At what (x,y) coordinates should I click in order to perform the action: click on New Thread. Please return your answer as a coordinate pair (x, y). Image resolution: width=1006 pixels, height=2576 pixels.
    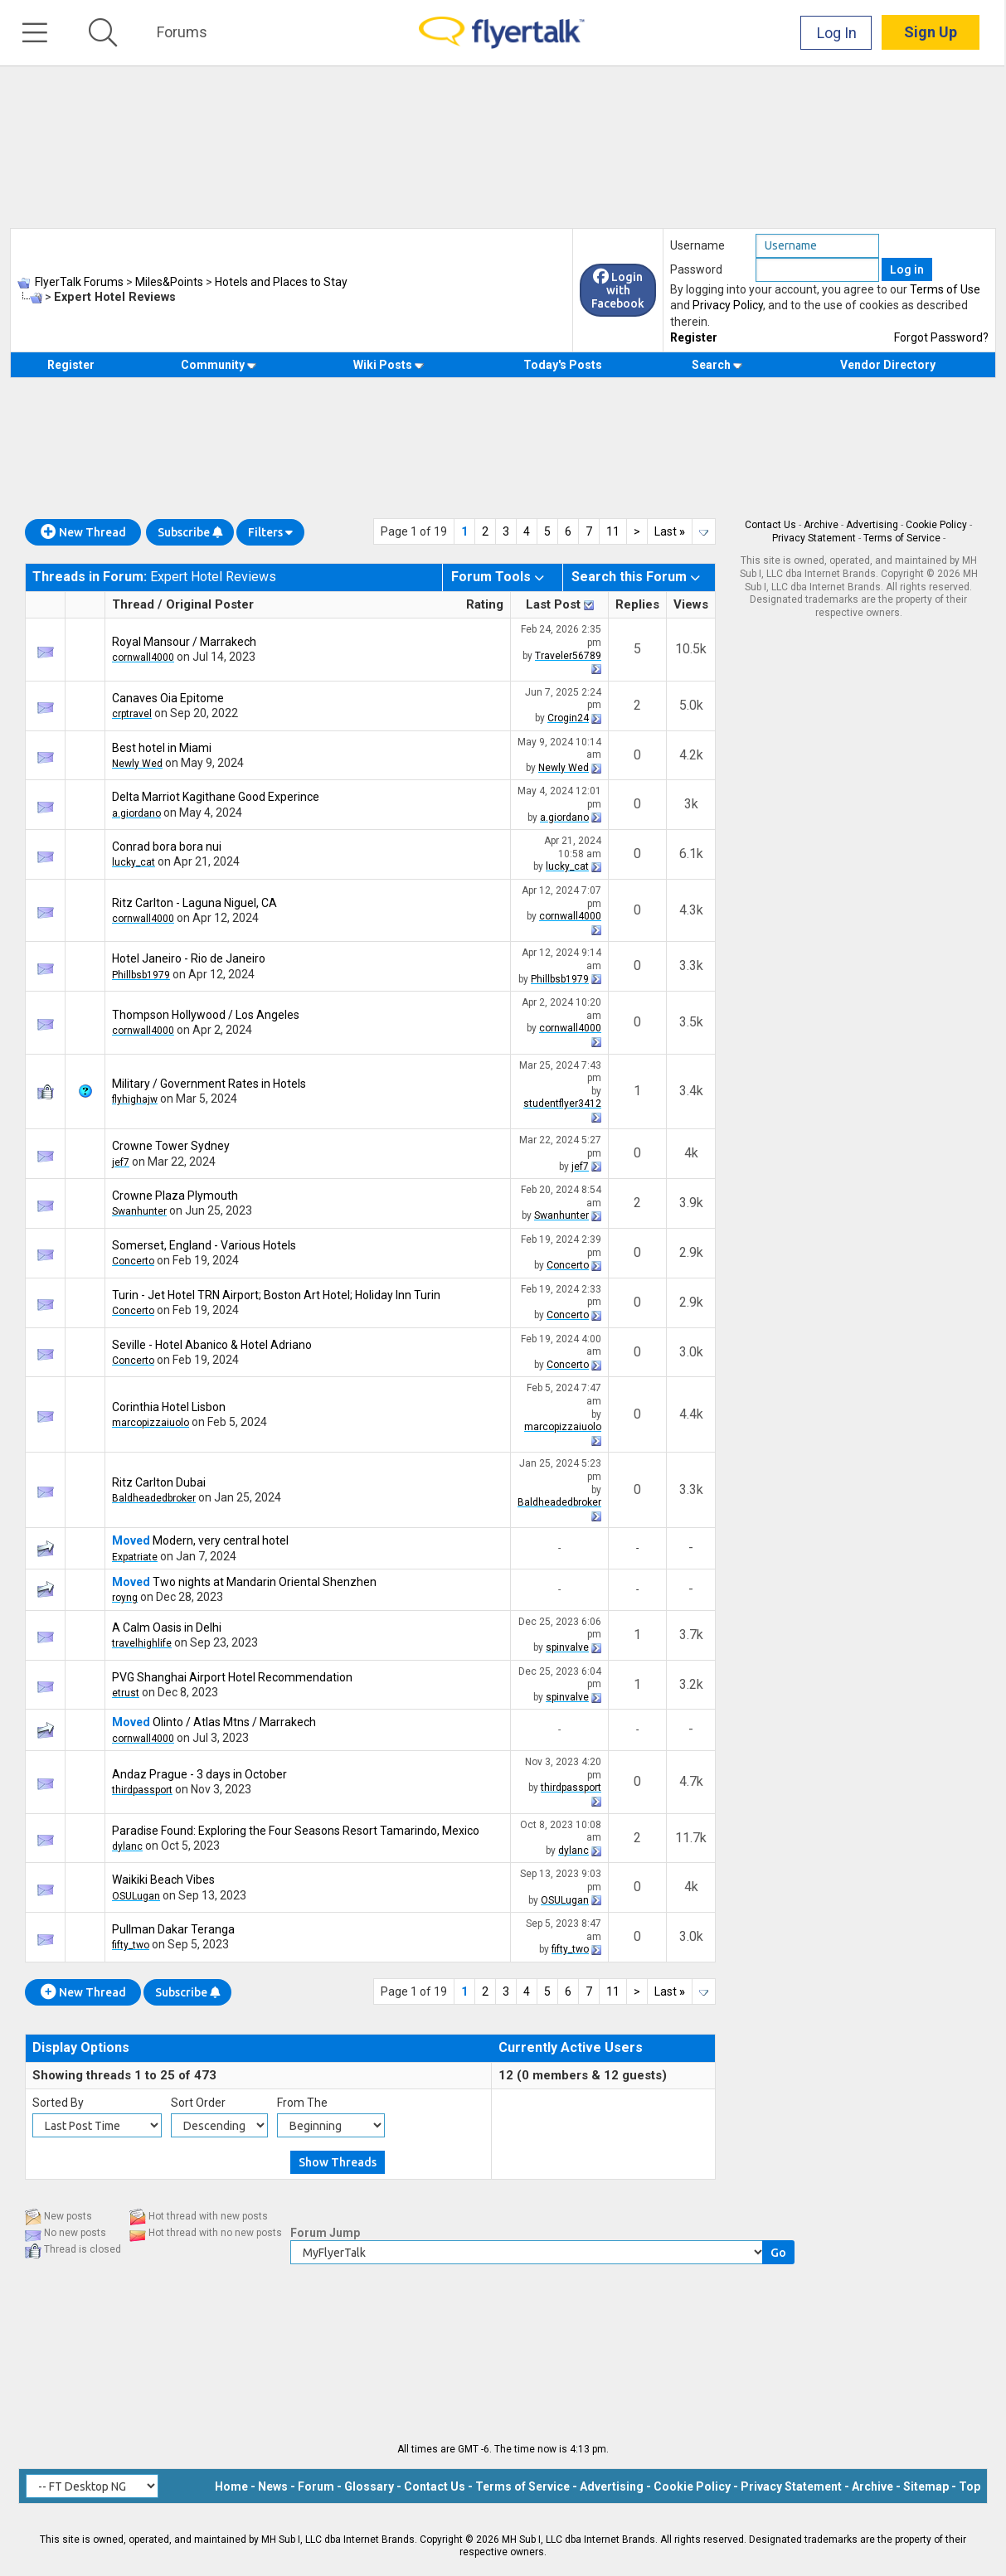
    Looking at the image, I should click on (83, 532).